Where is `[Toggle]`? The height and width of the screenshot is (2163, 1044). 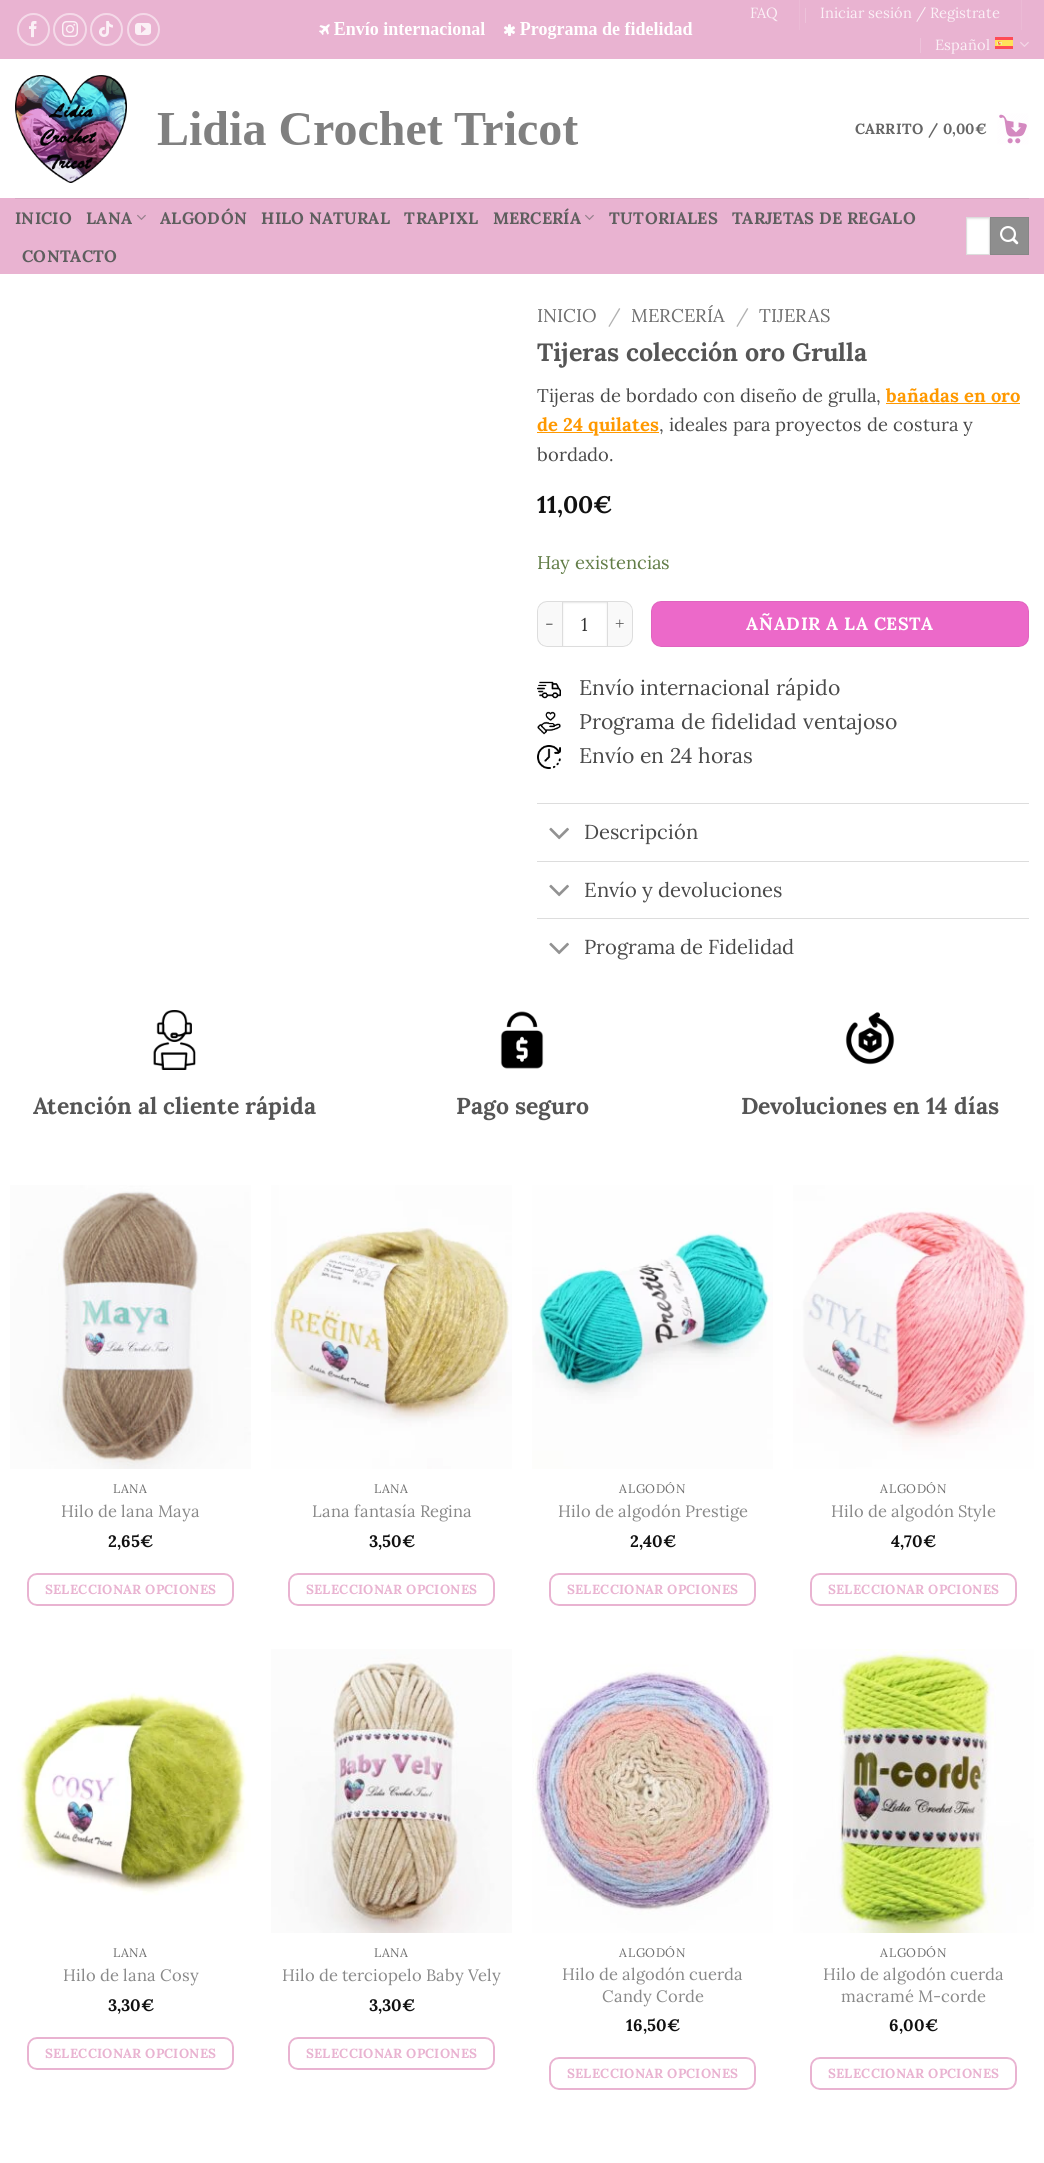 [Toggle] is located at coordinates (559, 834).